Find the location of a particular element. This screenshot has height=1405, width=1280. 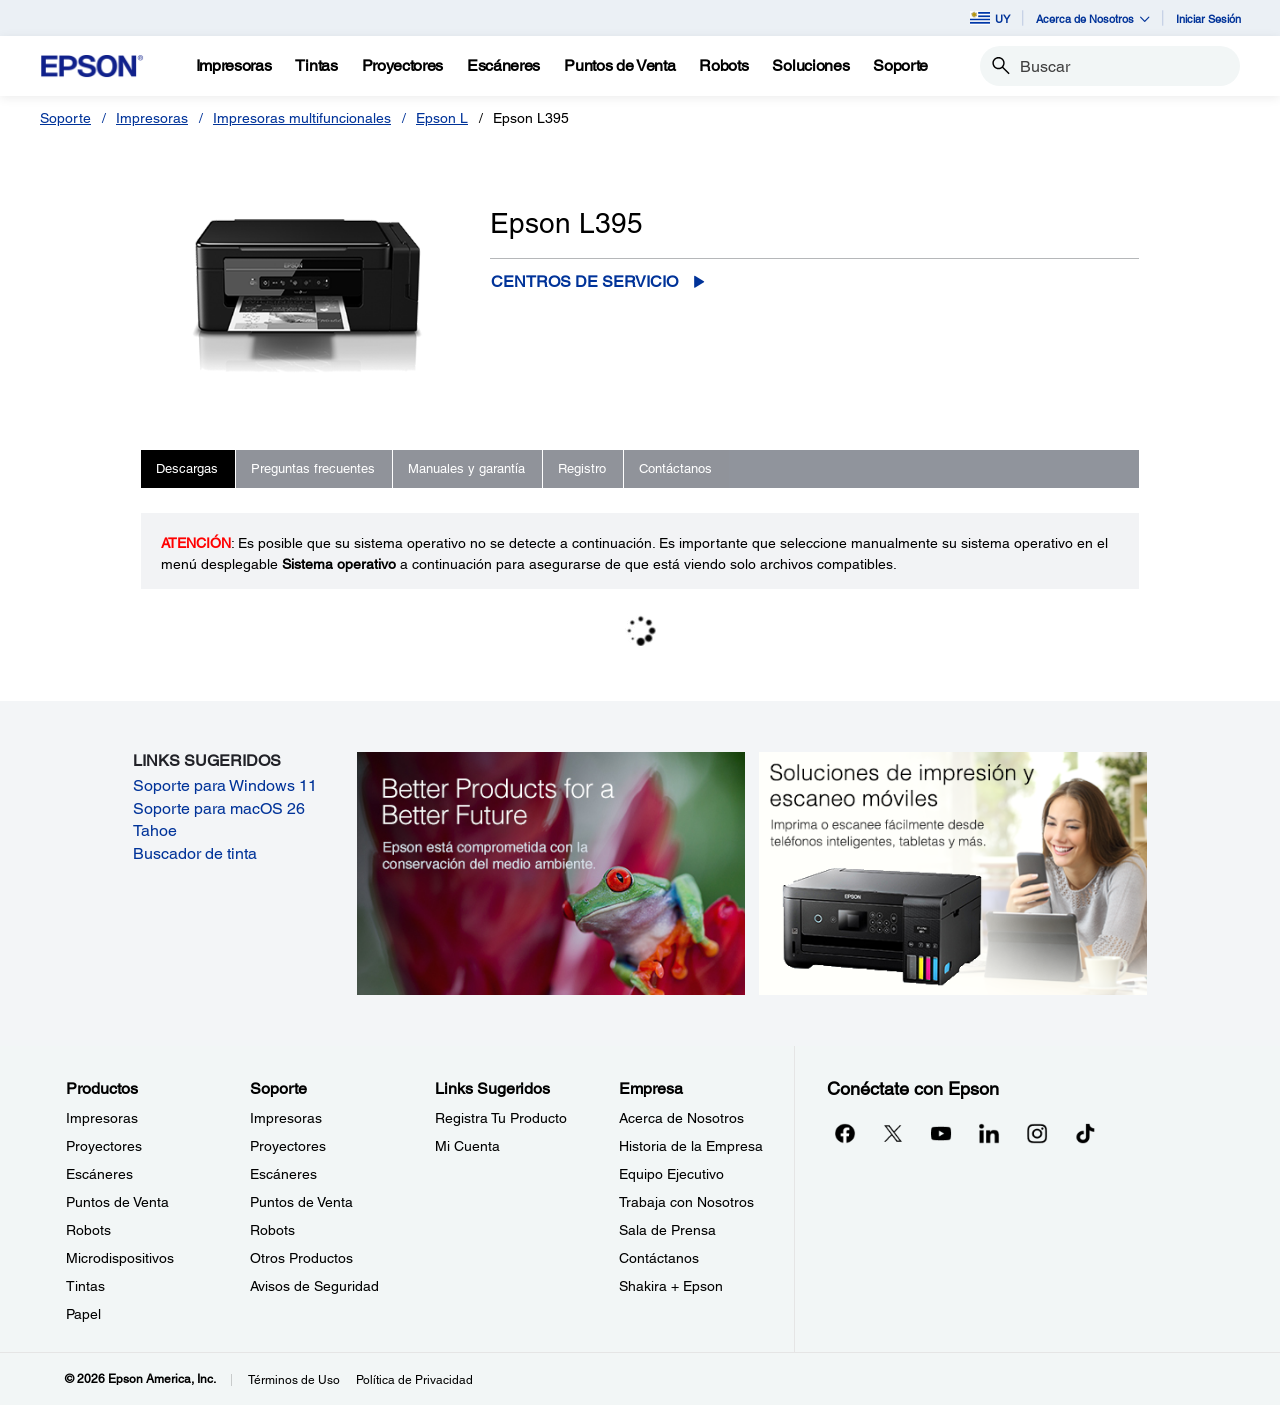

Preguntas frecuentes [tab] is located at coordinates (313, 468).